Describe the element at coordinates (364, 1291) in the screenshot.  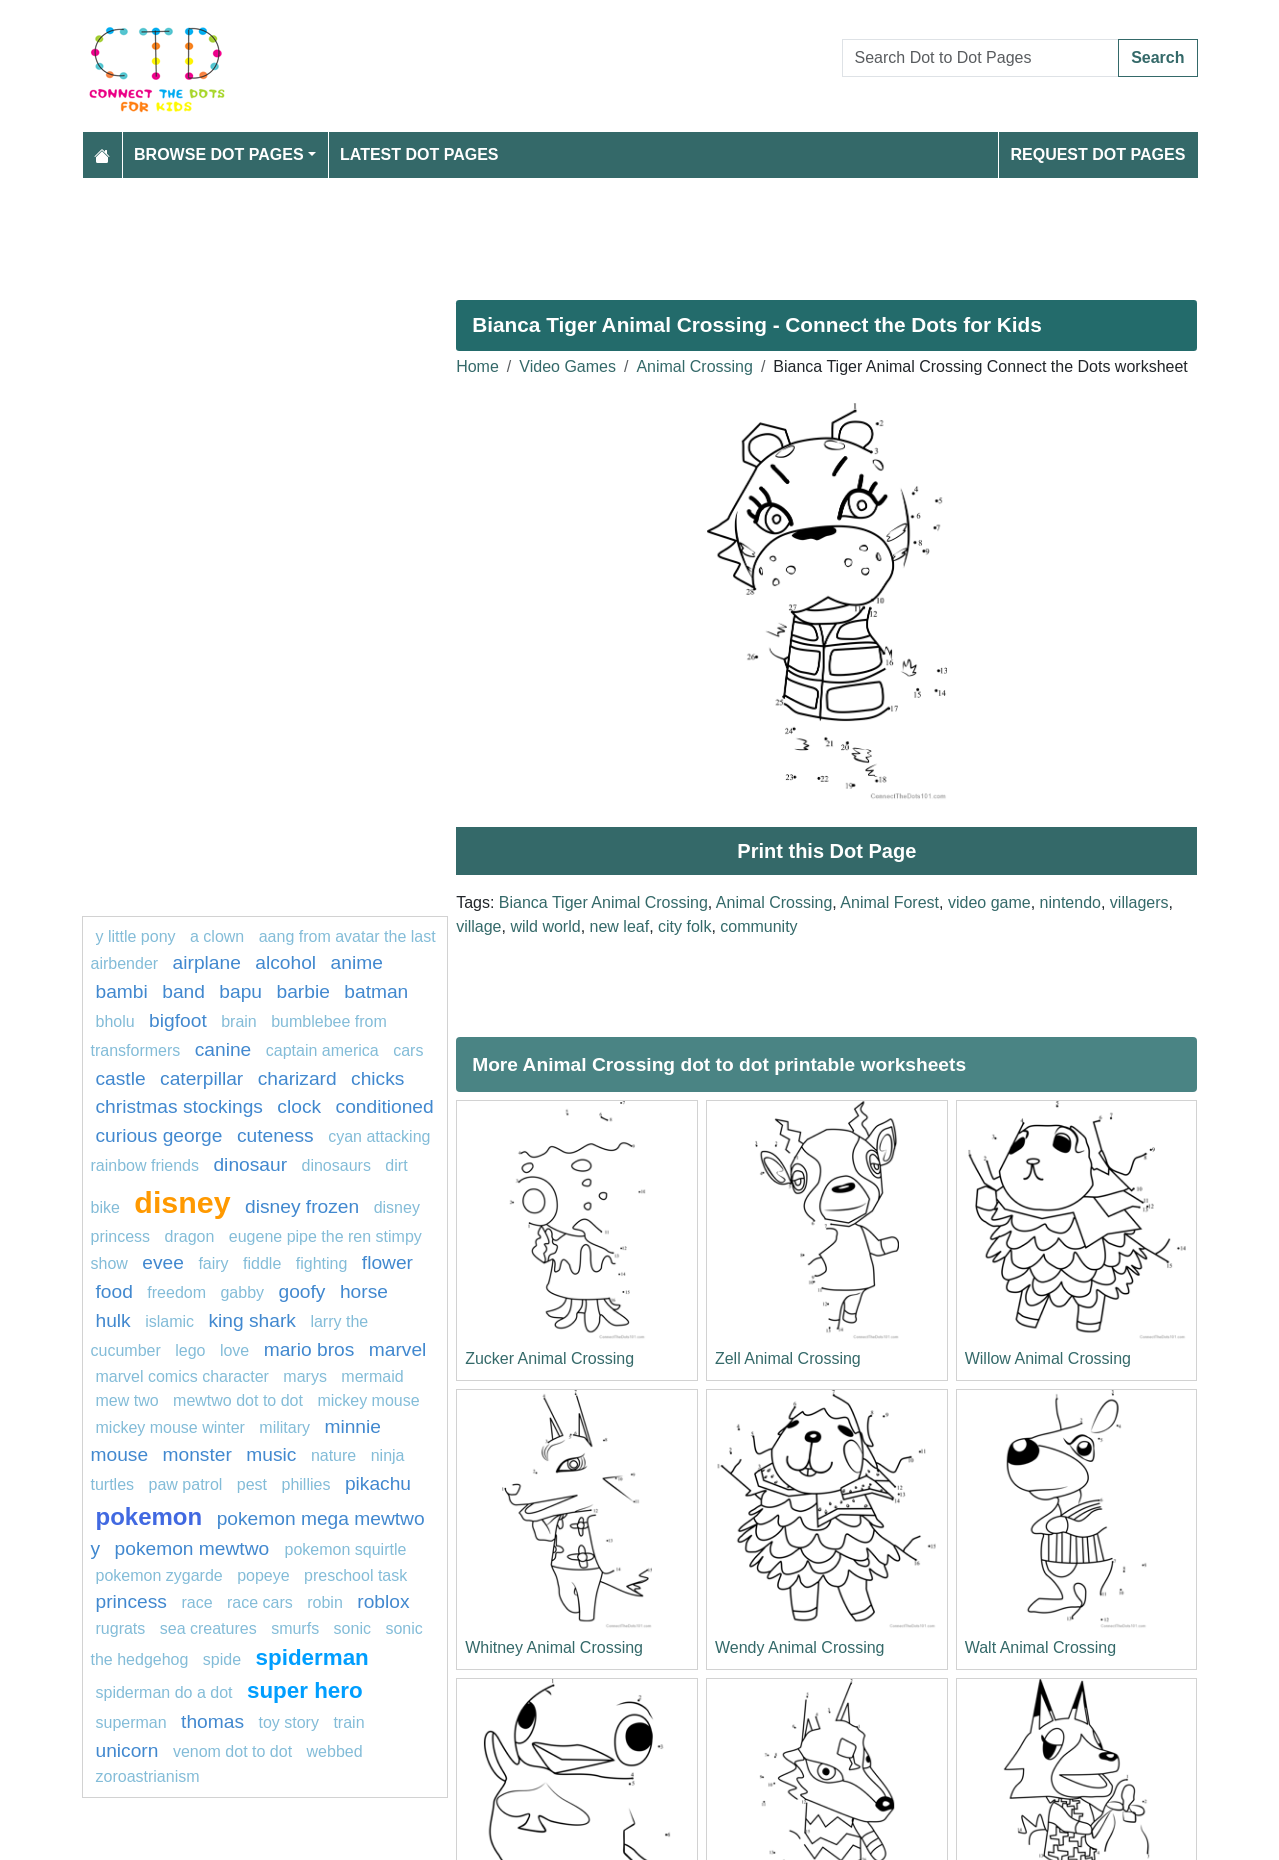
I see `Horse` at that location.